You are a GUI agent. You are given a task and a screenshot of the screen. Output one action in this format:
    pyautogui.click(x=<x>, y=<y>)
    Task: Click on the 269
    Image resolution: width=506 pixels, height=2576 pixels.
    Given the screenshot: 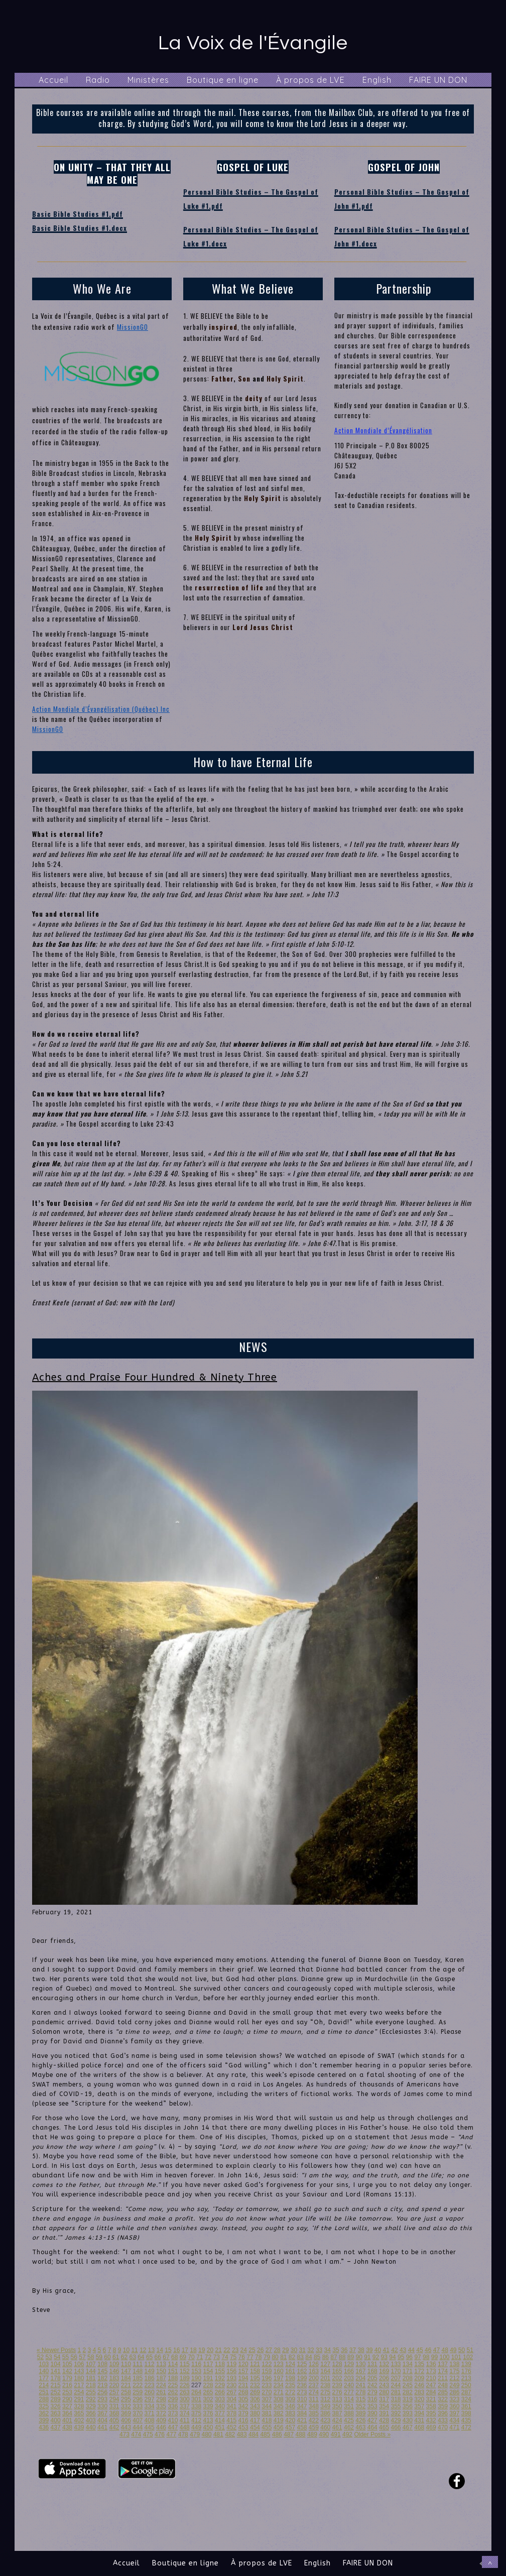 What is the action you would take?
    pyautogui.click(x=255, y=2392)
    